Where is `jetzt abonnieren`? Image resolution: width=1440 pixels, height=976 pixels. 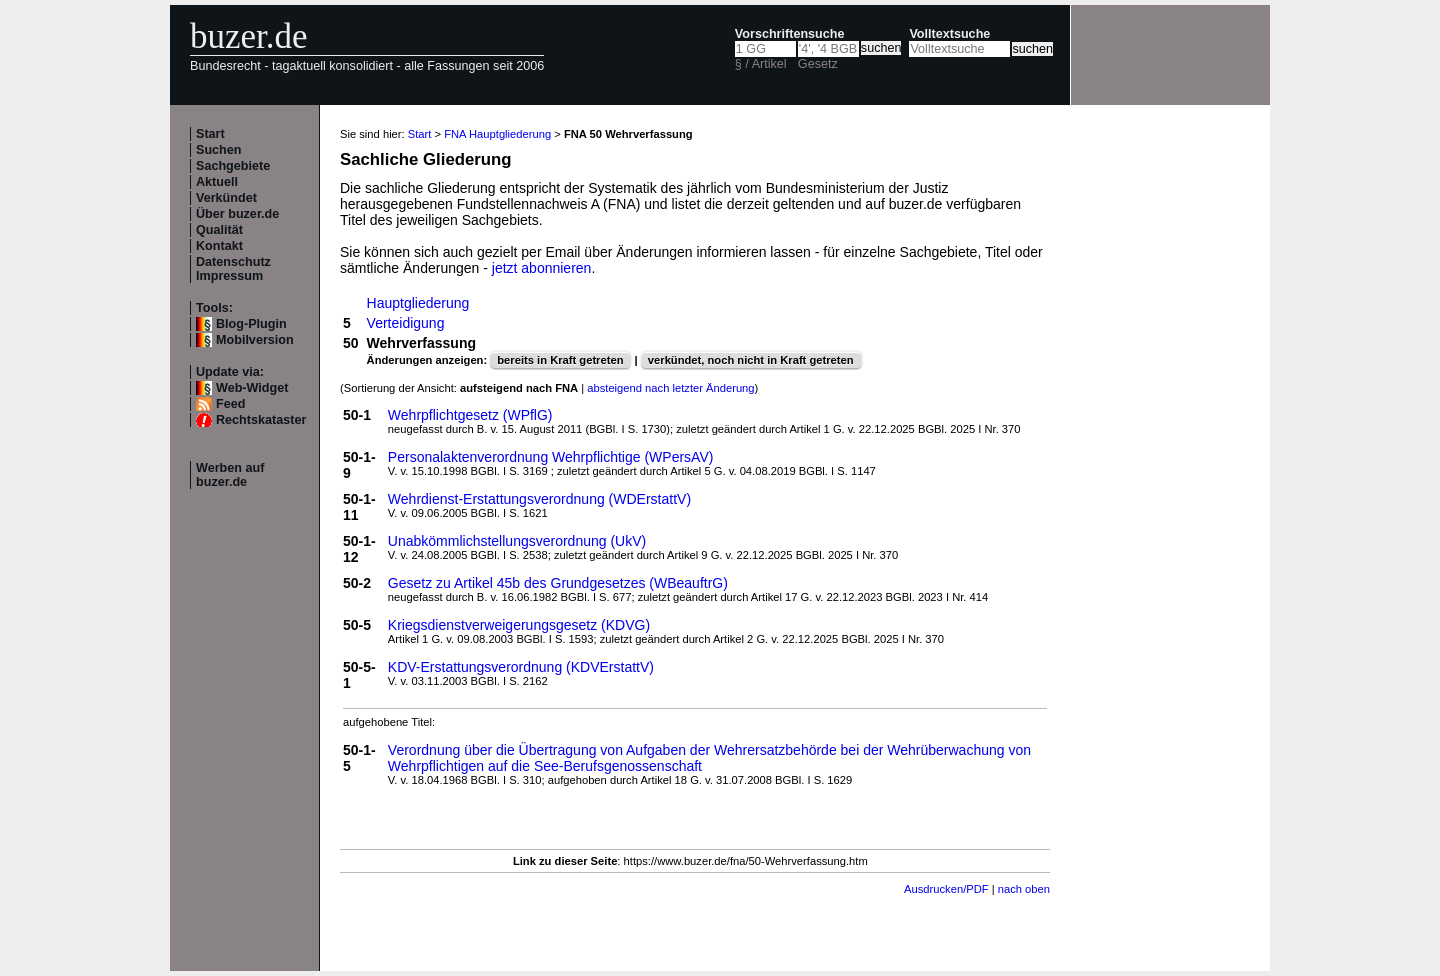 jetzt abonnieren is located at coordinates (542, 268).